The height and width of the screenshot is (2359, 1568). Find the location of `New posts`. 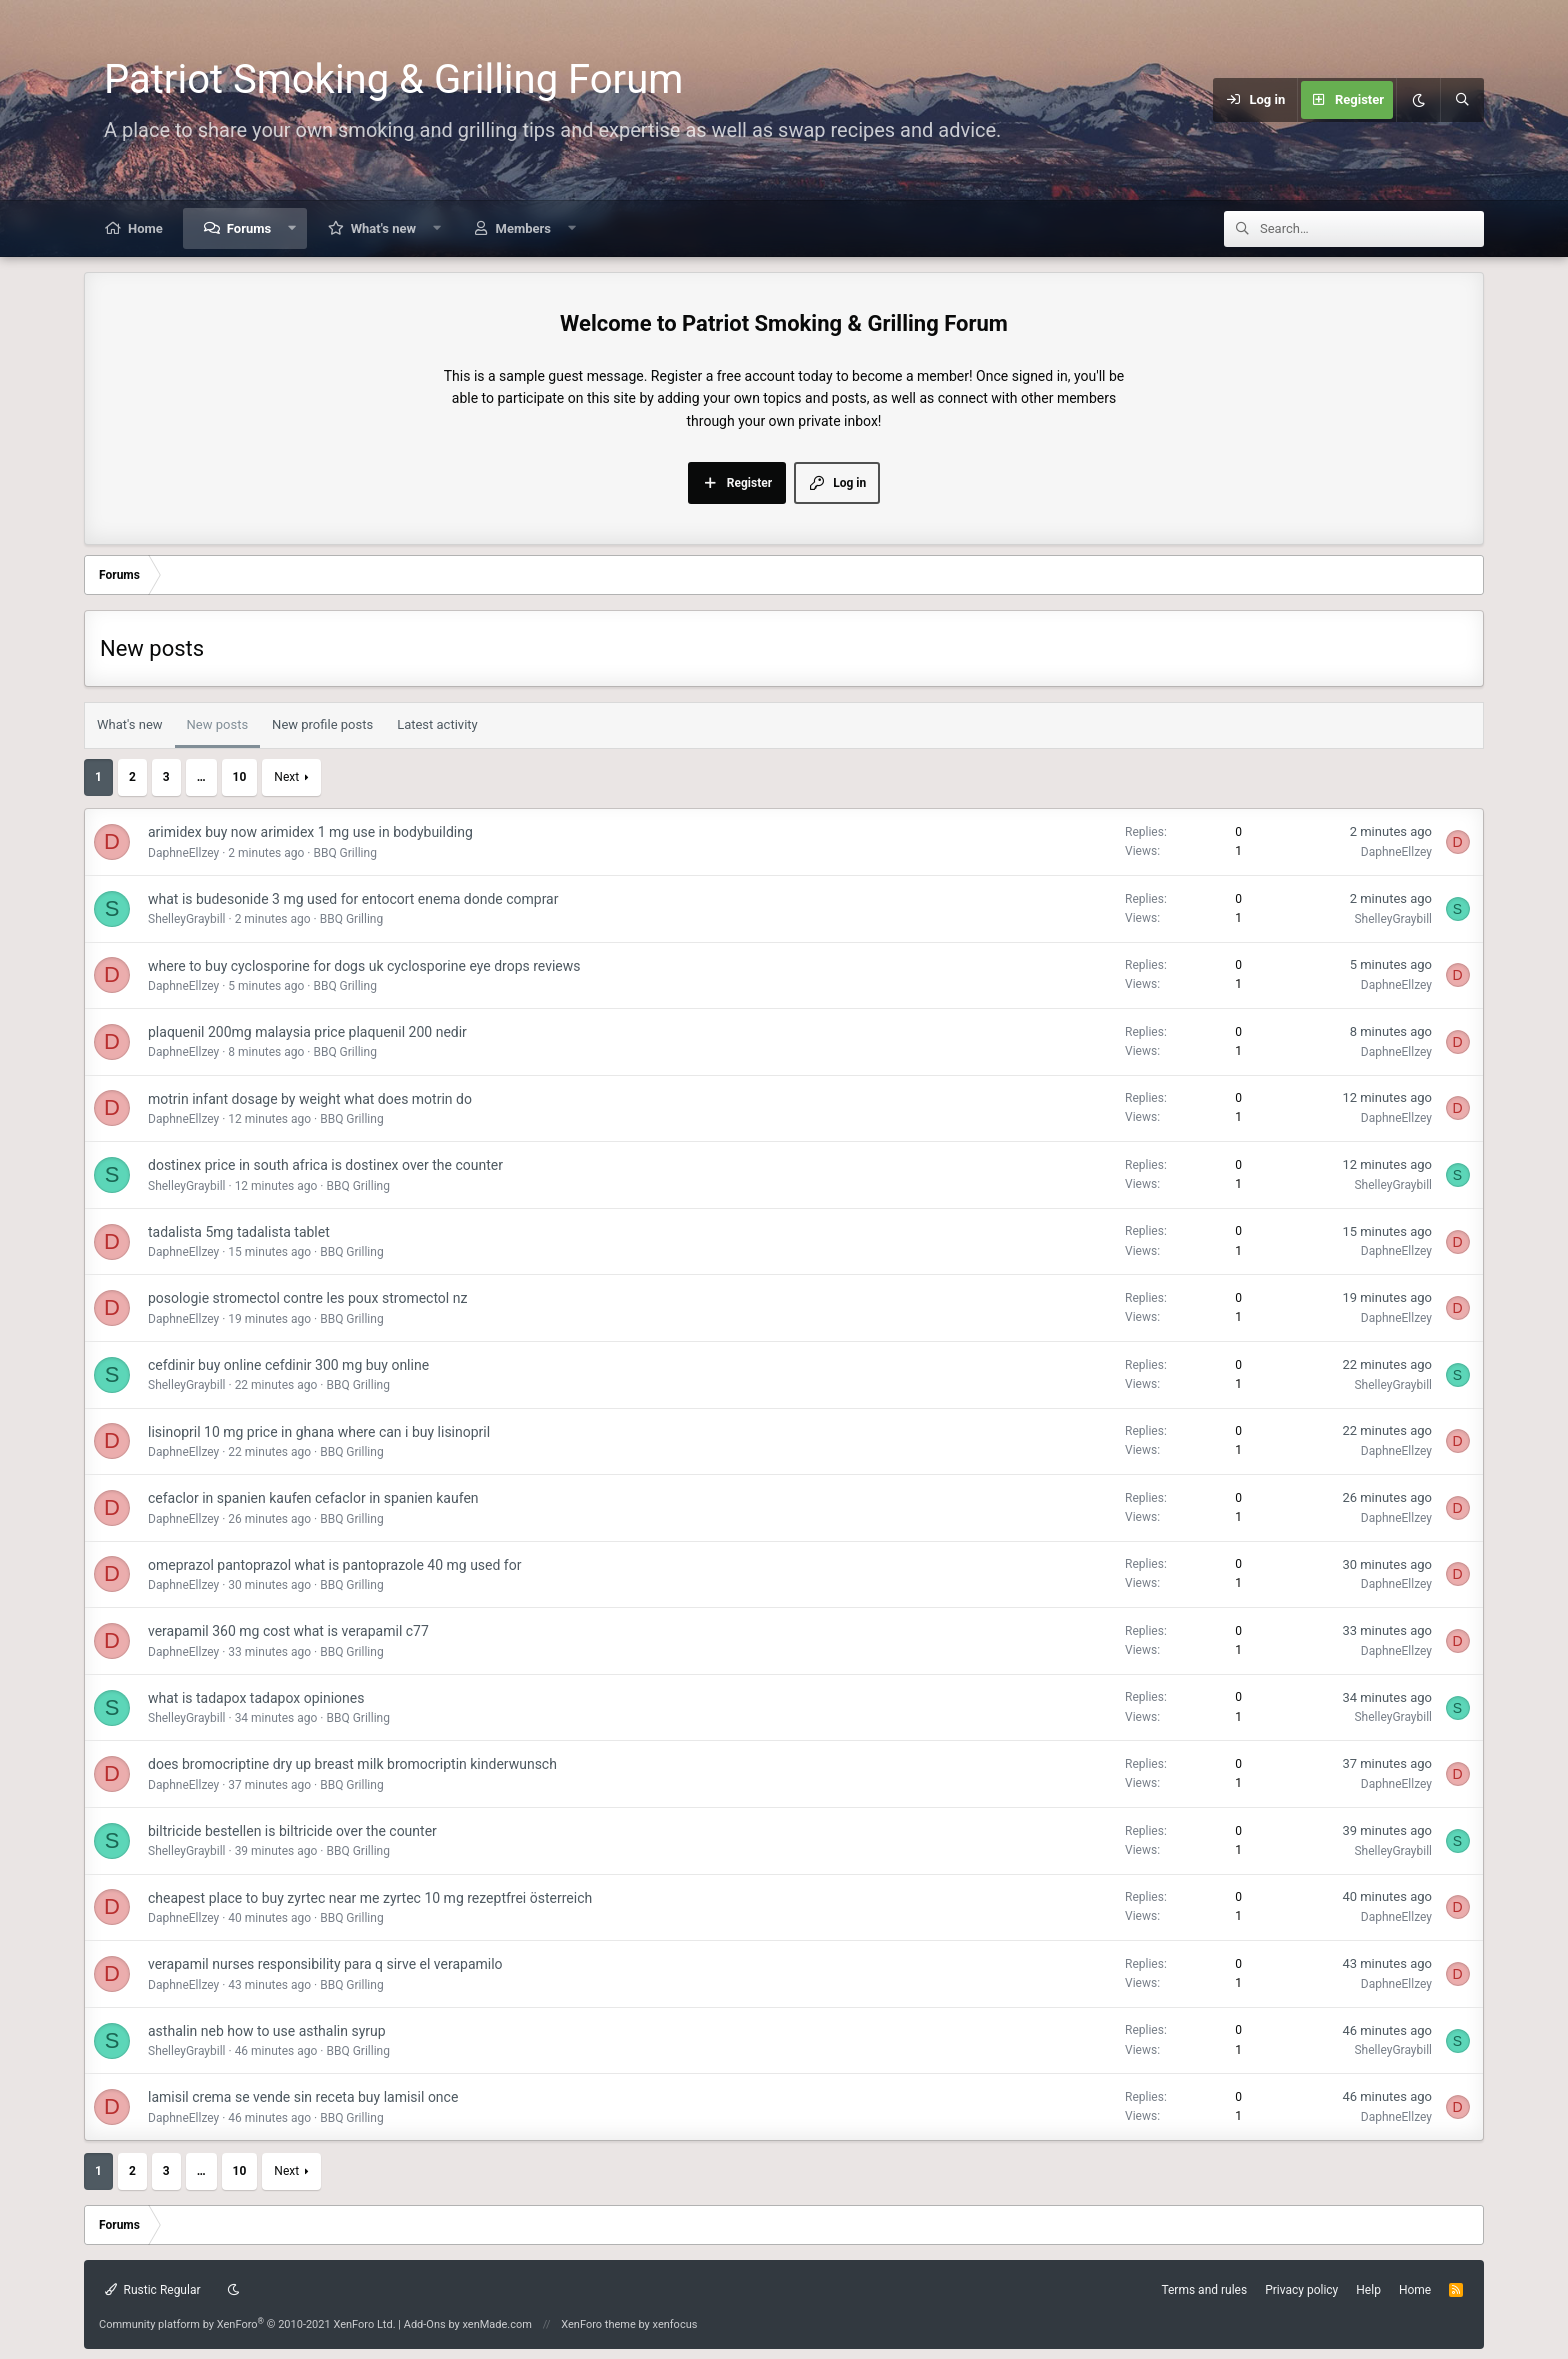

New posts is located at coordinates (218, 724).